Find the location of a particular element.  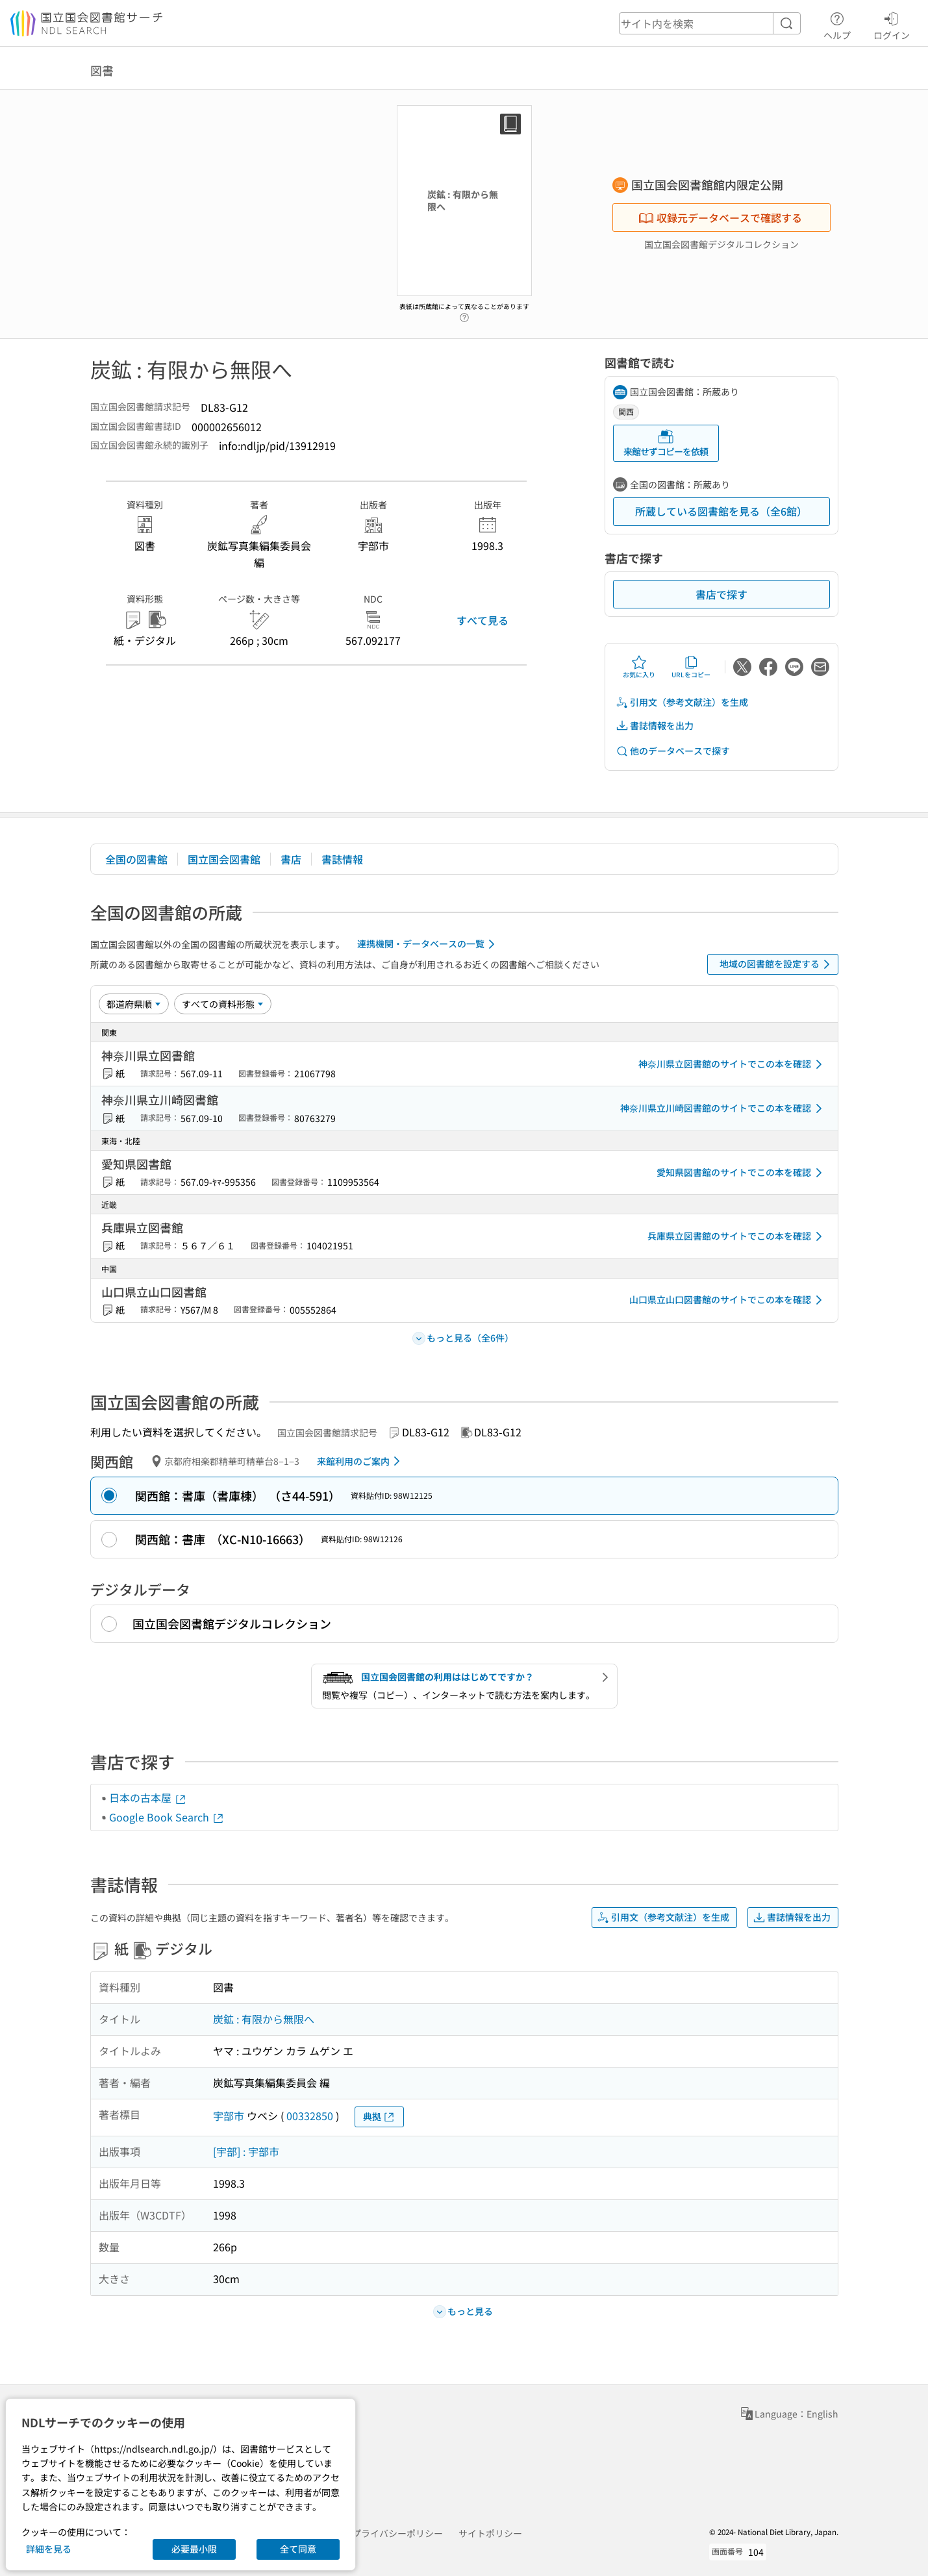

ヘルプ is located at coordinates (837, 24).